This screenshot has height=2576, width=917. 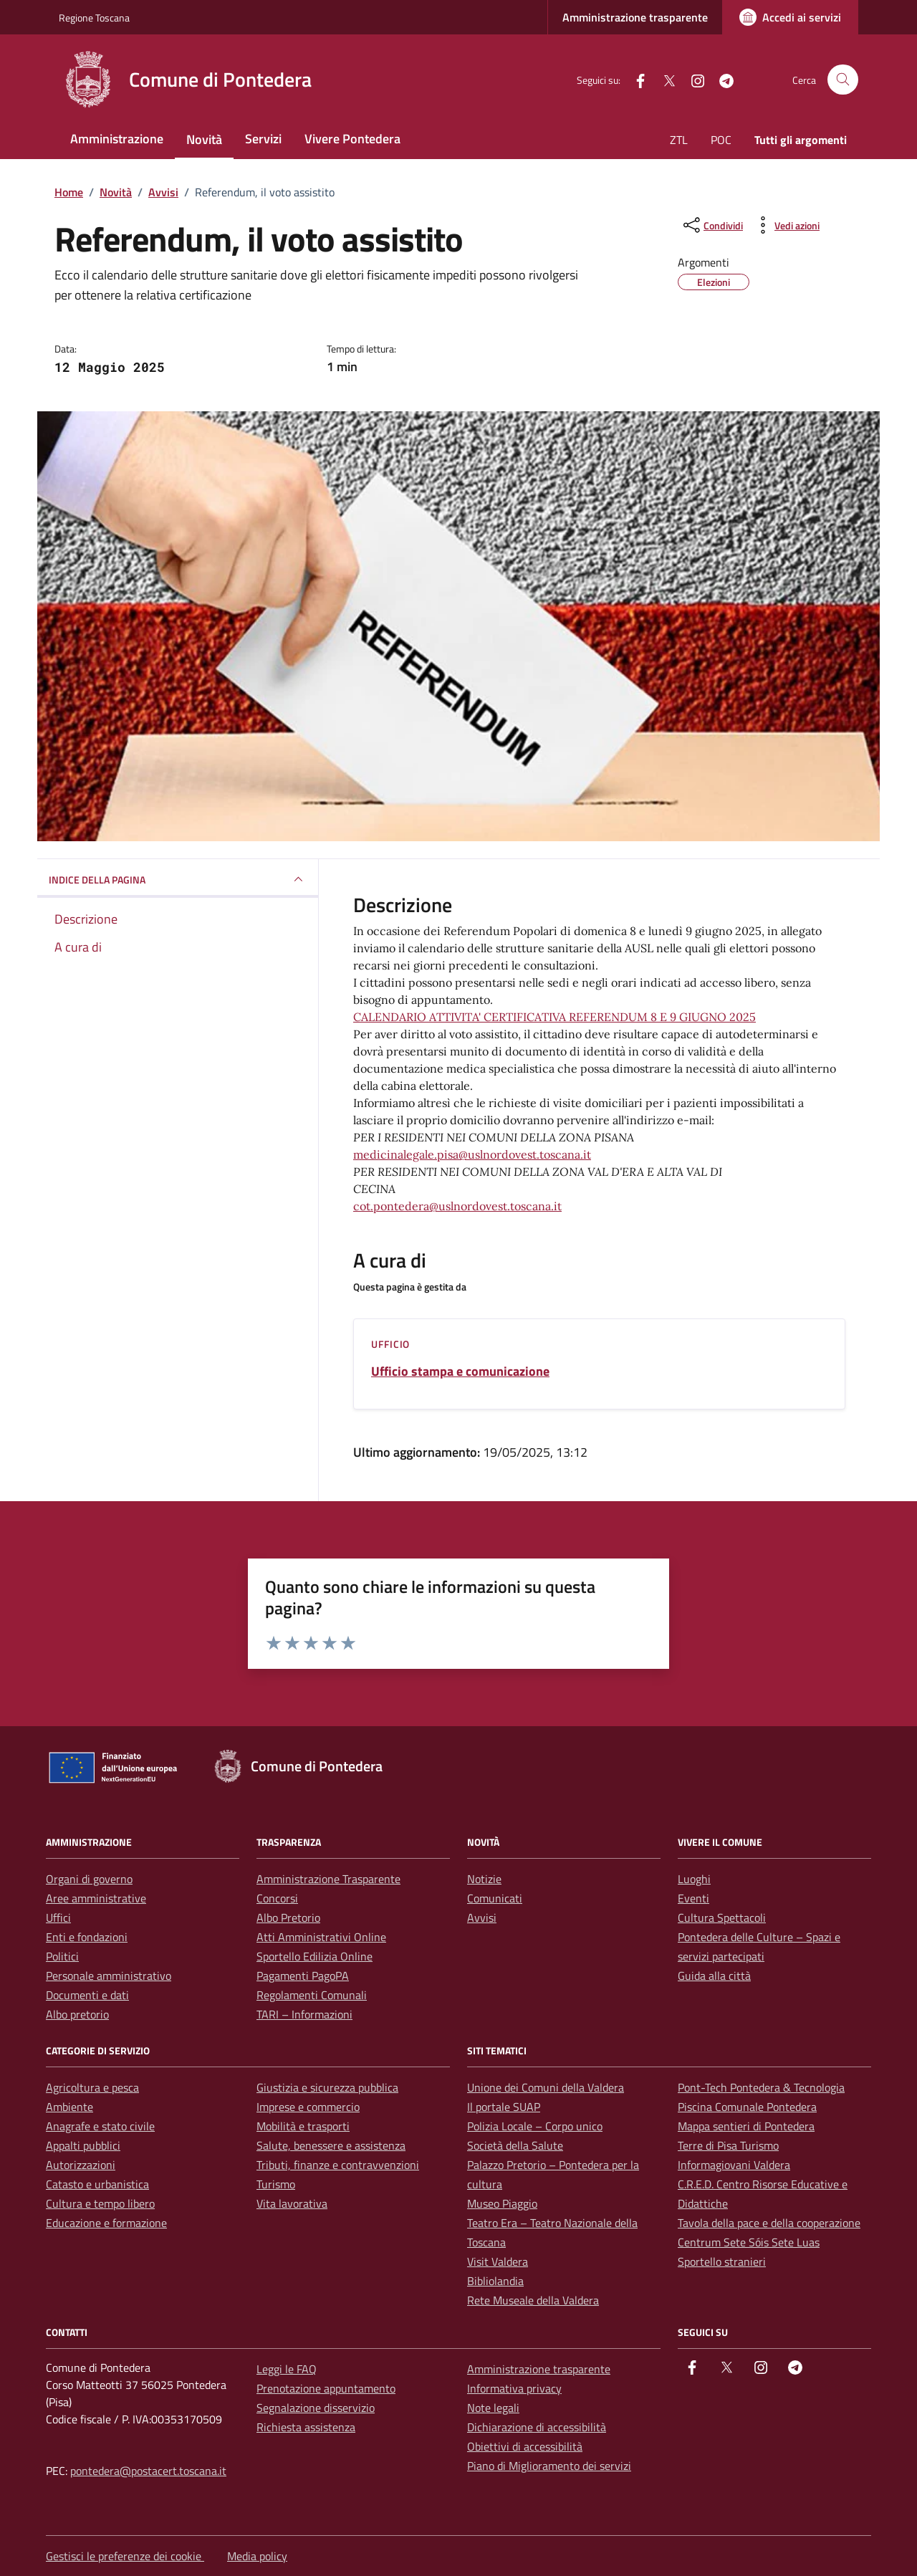 What do you see at coordinates (302, 1975) in the screenshot?
I see `Pagamenti PagoPA` at bounding box center [302, 1975].